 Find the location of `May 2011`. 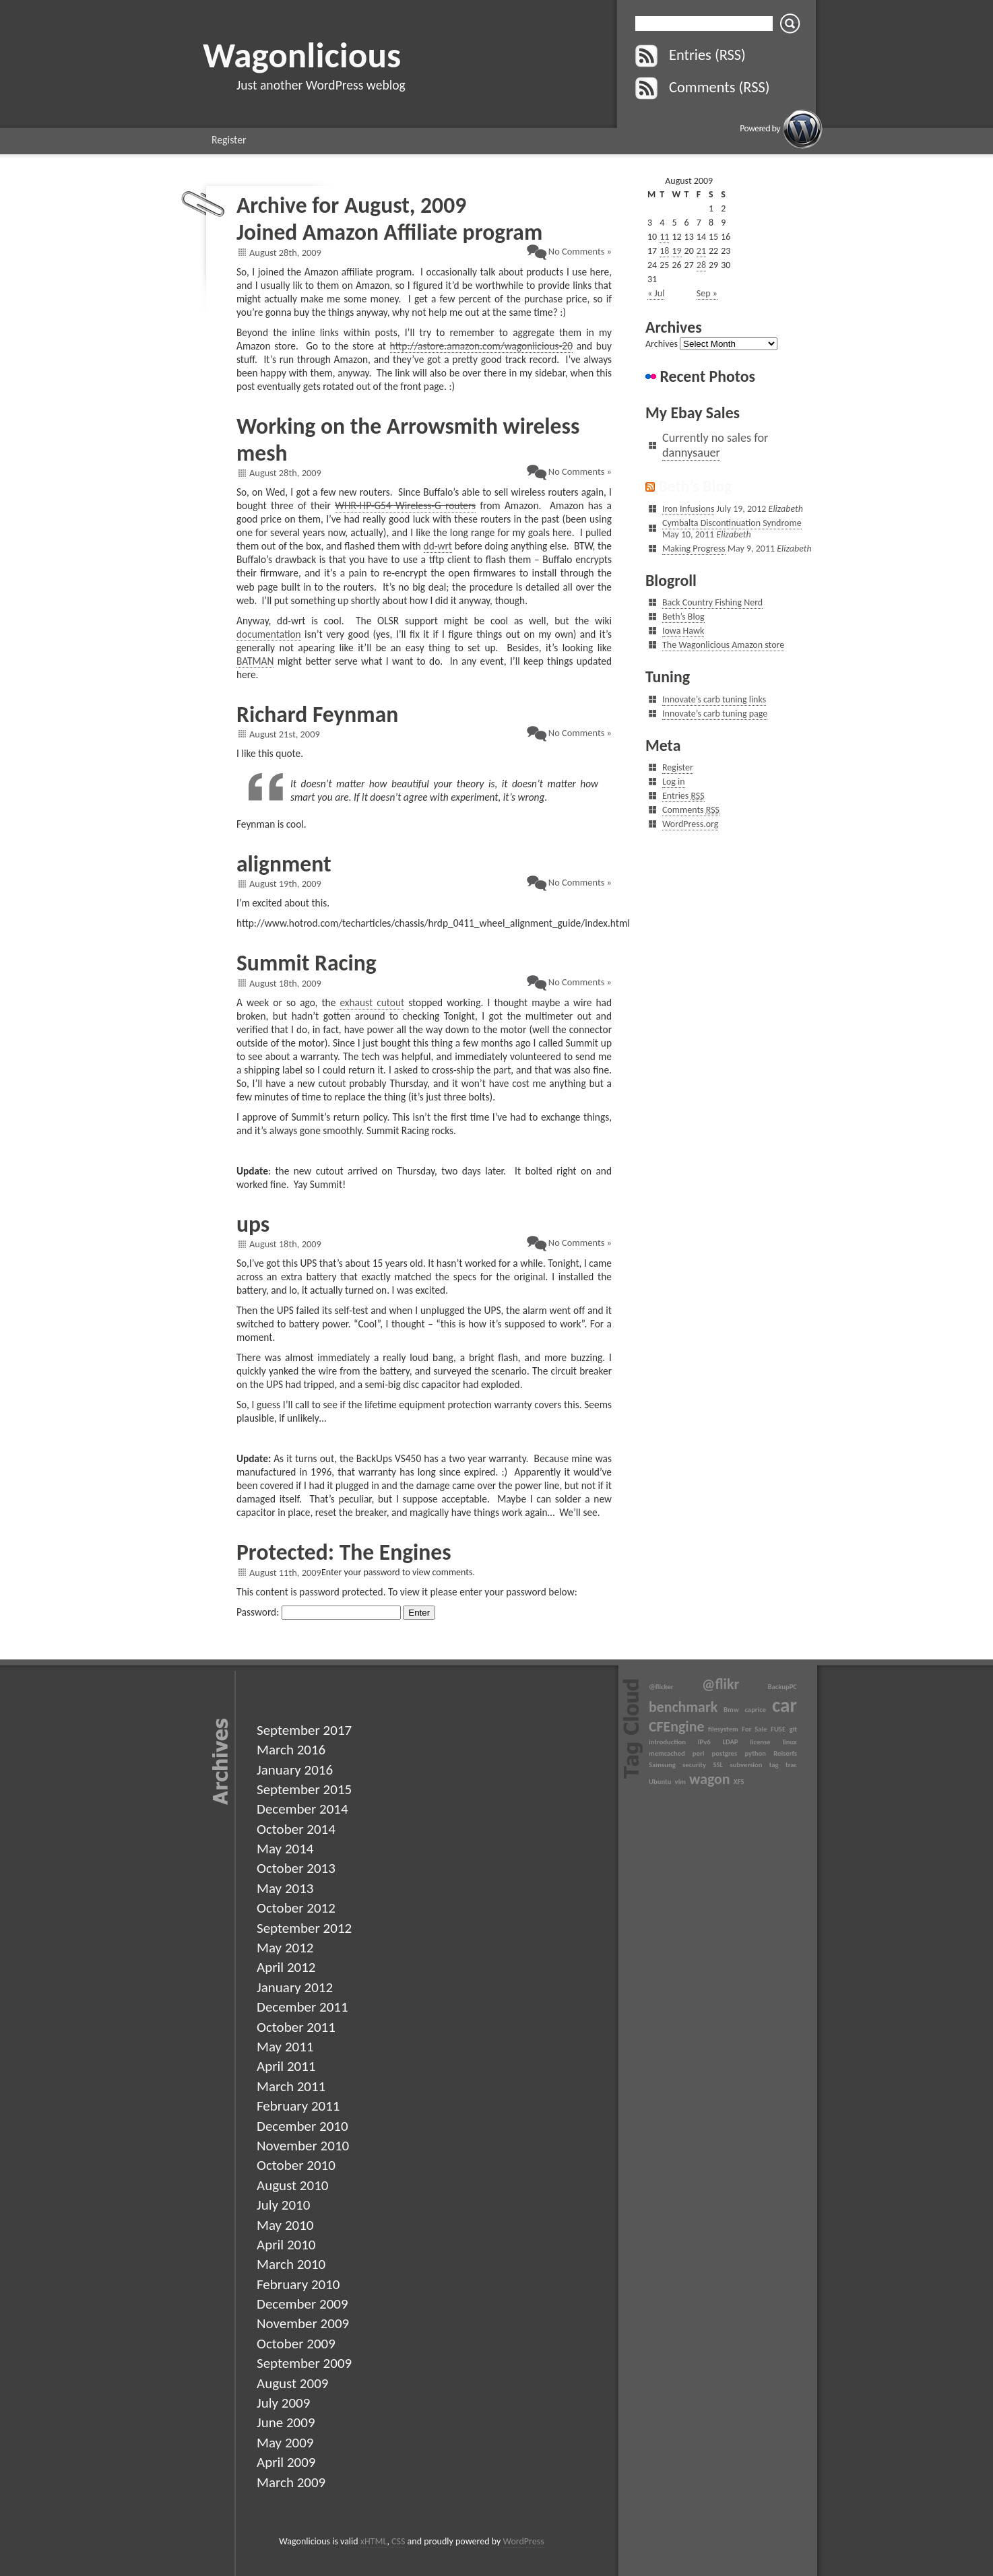

May 2011 is located at coordinates (285, 2046).